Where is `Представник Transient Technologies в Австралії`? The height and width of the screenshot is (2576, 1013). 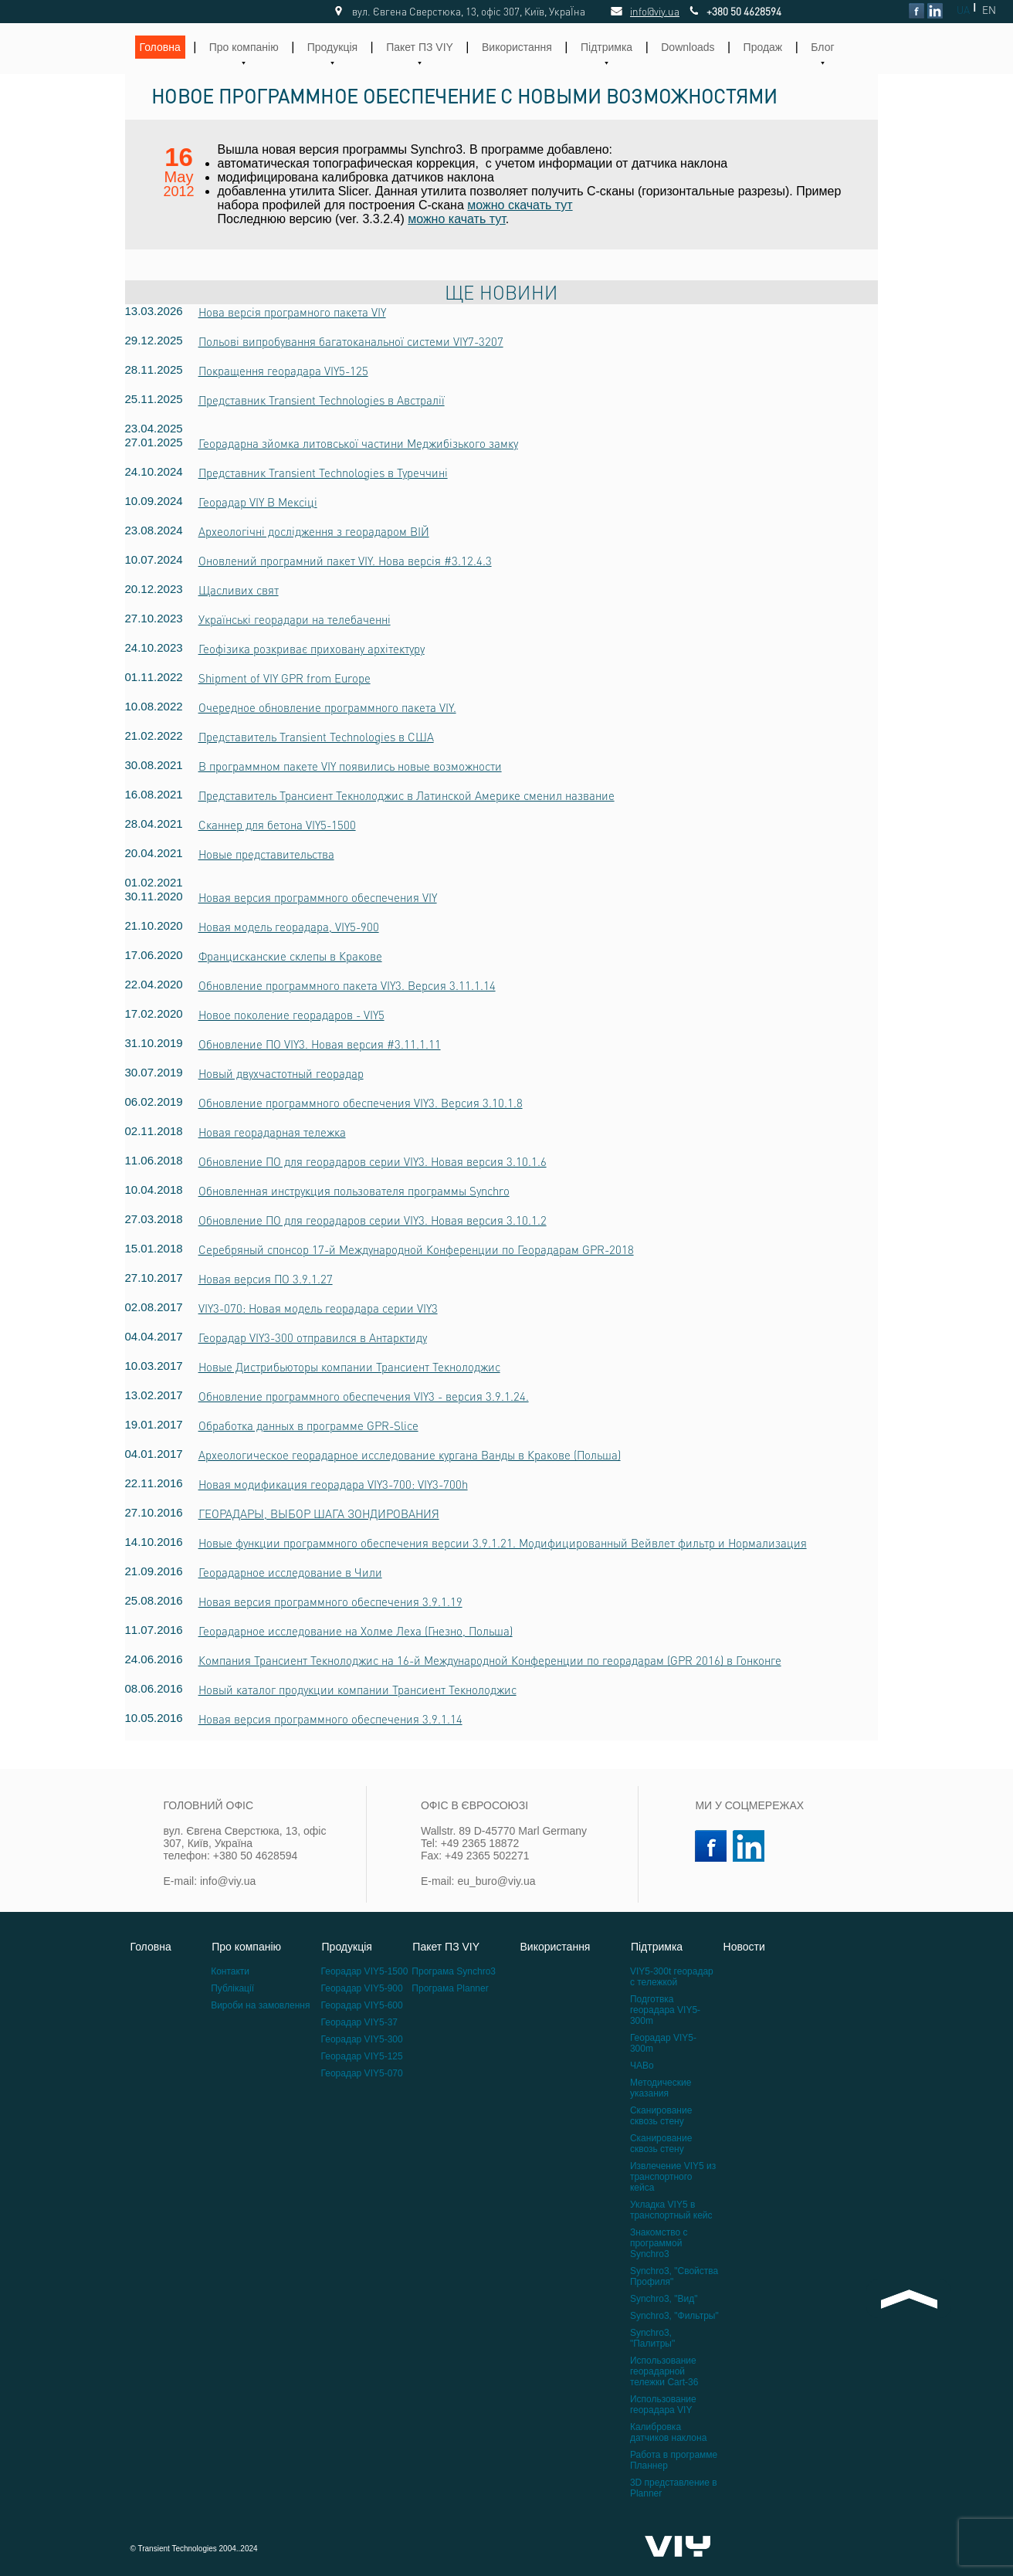 Представник Transient Technologies в Австралії is located at coordinates (321, 400).